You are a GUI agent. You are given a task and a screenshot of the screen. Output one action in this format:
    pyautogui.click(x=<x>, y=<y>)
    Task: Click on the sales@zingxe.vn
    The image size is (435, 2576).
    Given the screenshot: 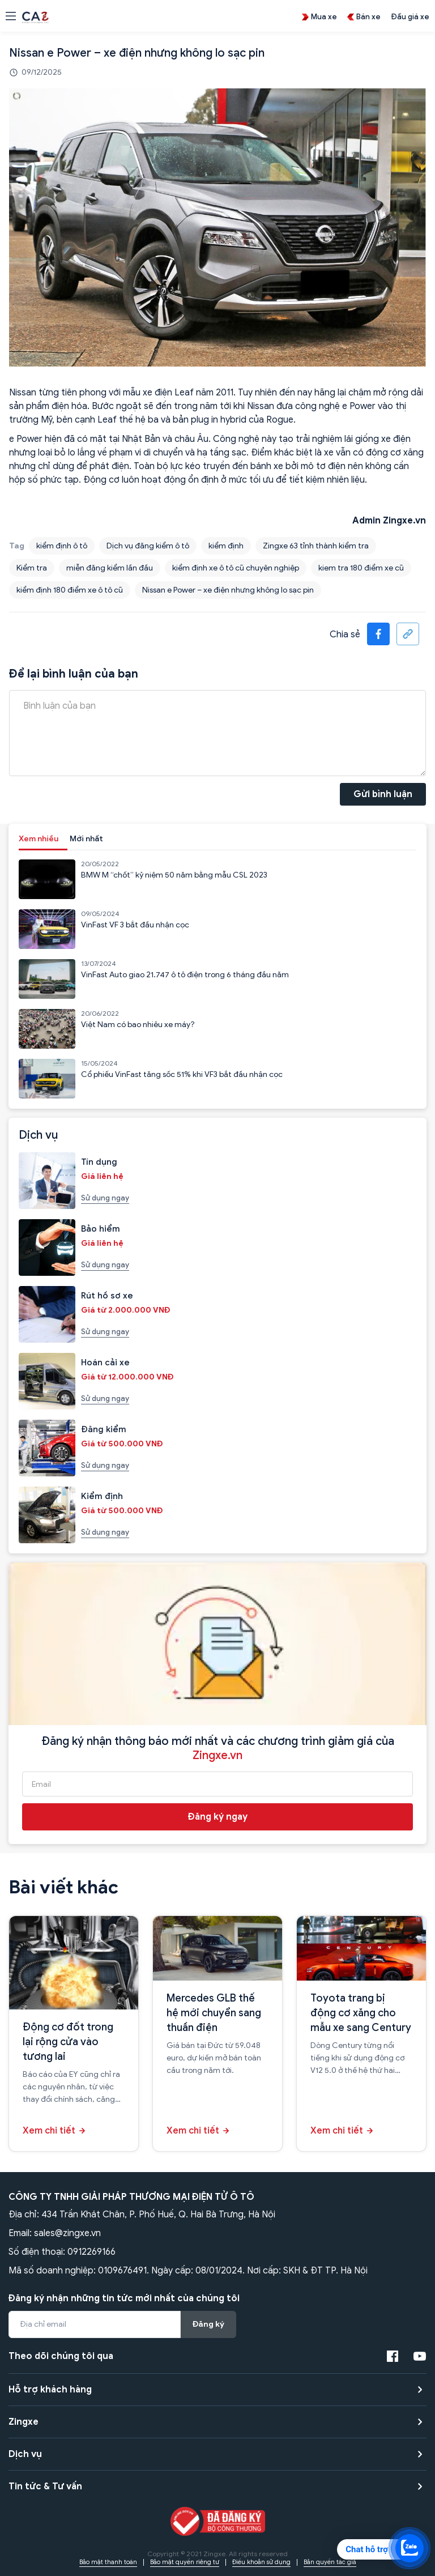 What is the action you would take?
    pyautogui.click(x=67, y=2233)
    